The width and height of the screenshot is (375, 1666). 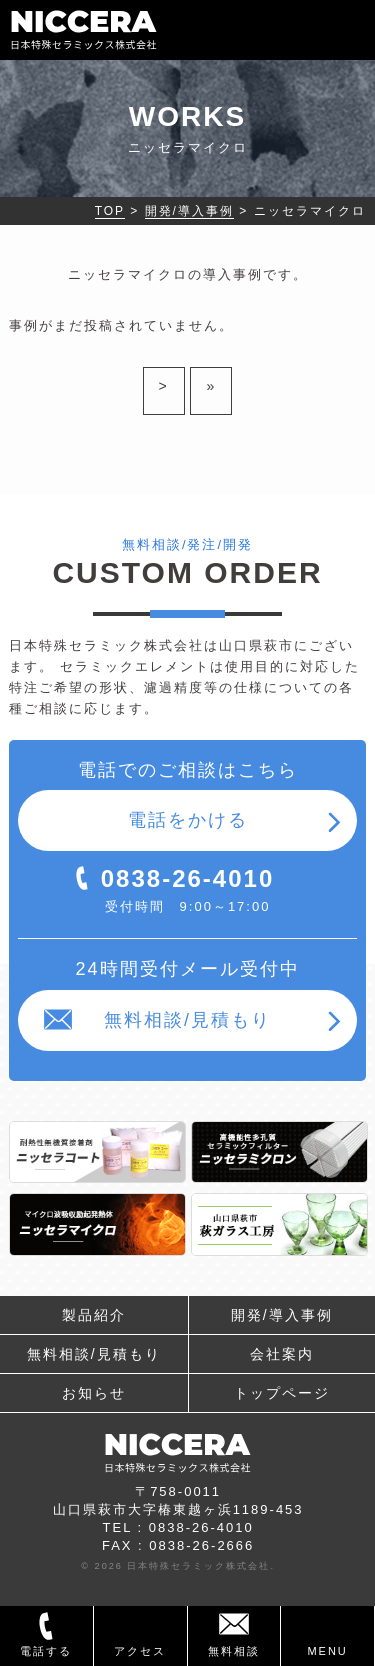 What do you see at coordinates (94, 1393) in the screenshot?
I see `お知らせ` at bounding box center [94, 1393].